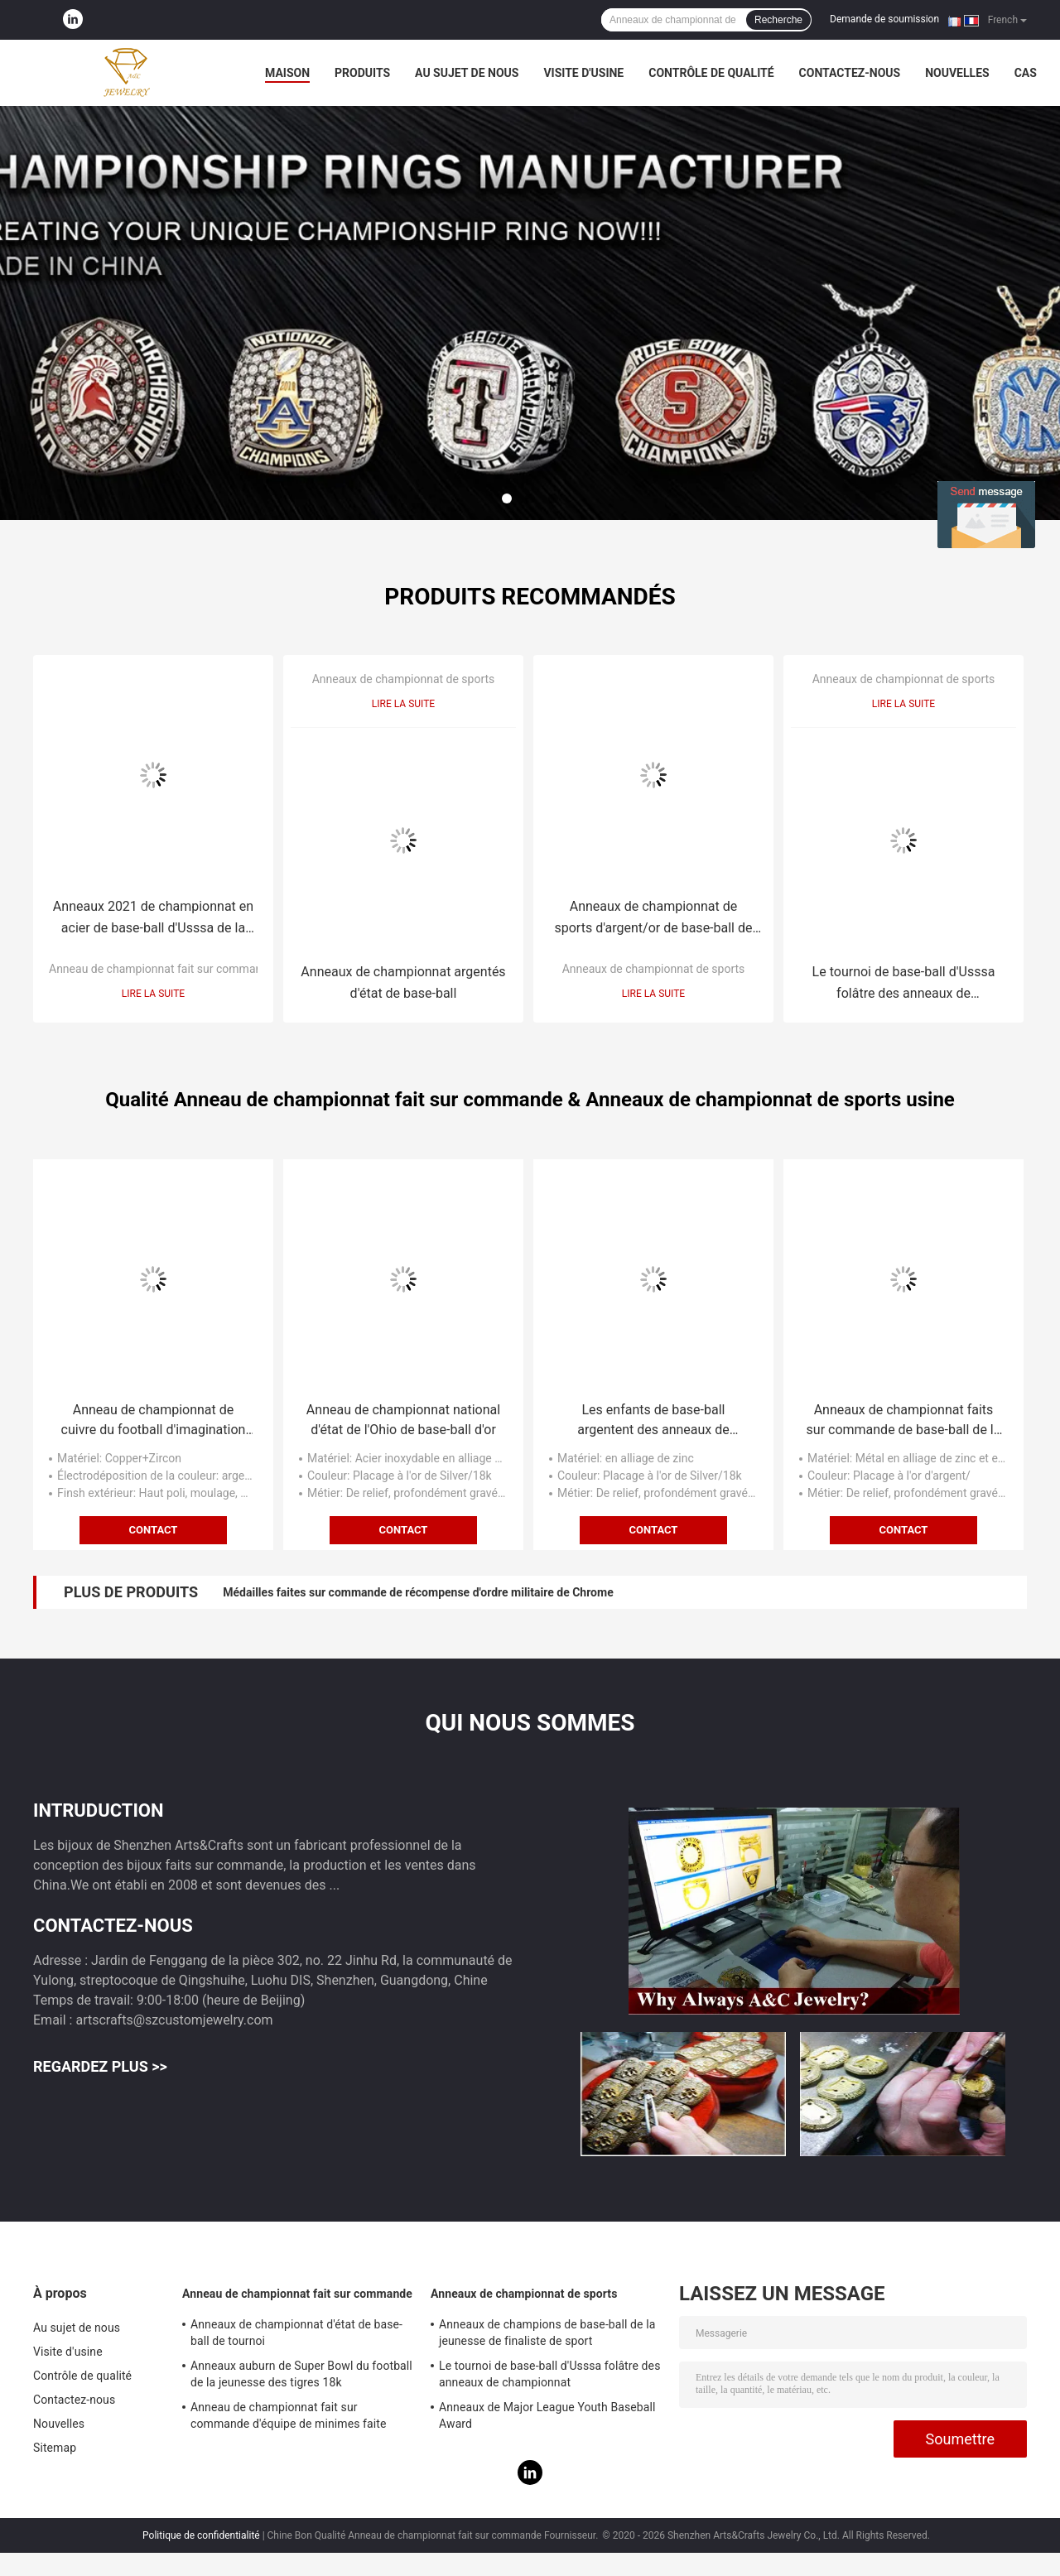  Describe the element at coordinates (903, 984) in the screenshot. I see `Le tournoi de base-ball d'Usssa folâtre des anneaux de championnat` at that location.